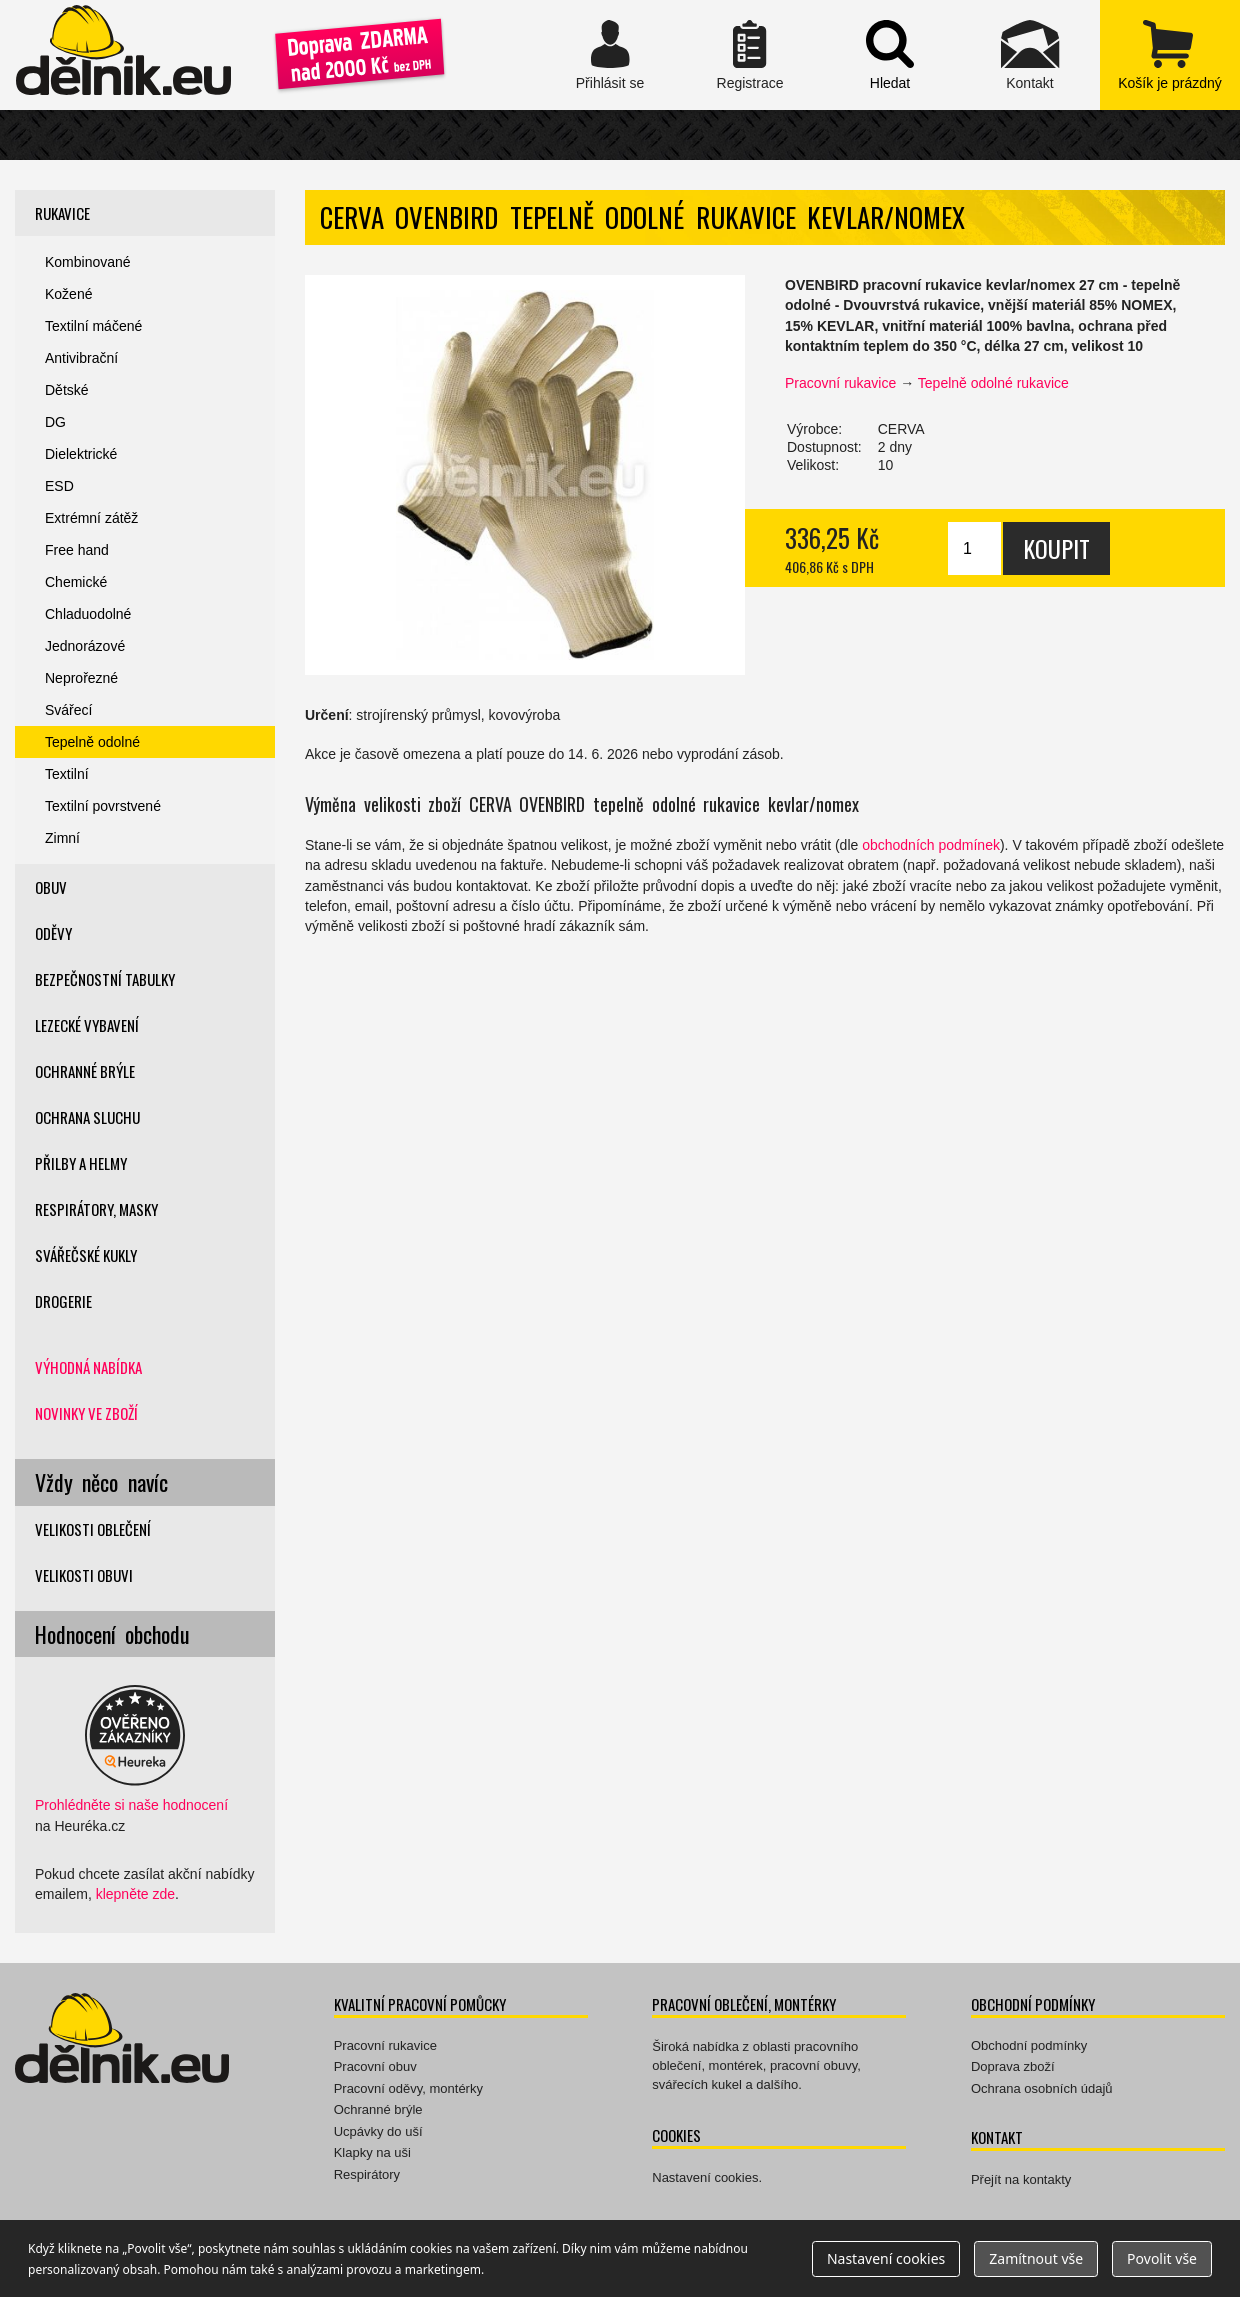  What do you see at coordinates (88, 262) in the screenshot?
I see `Kombinované` at bounding box center [88, 262].